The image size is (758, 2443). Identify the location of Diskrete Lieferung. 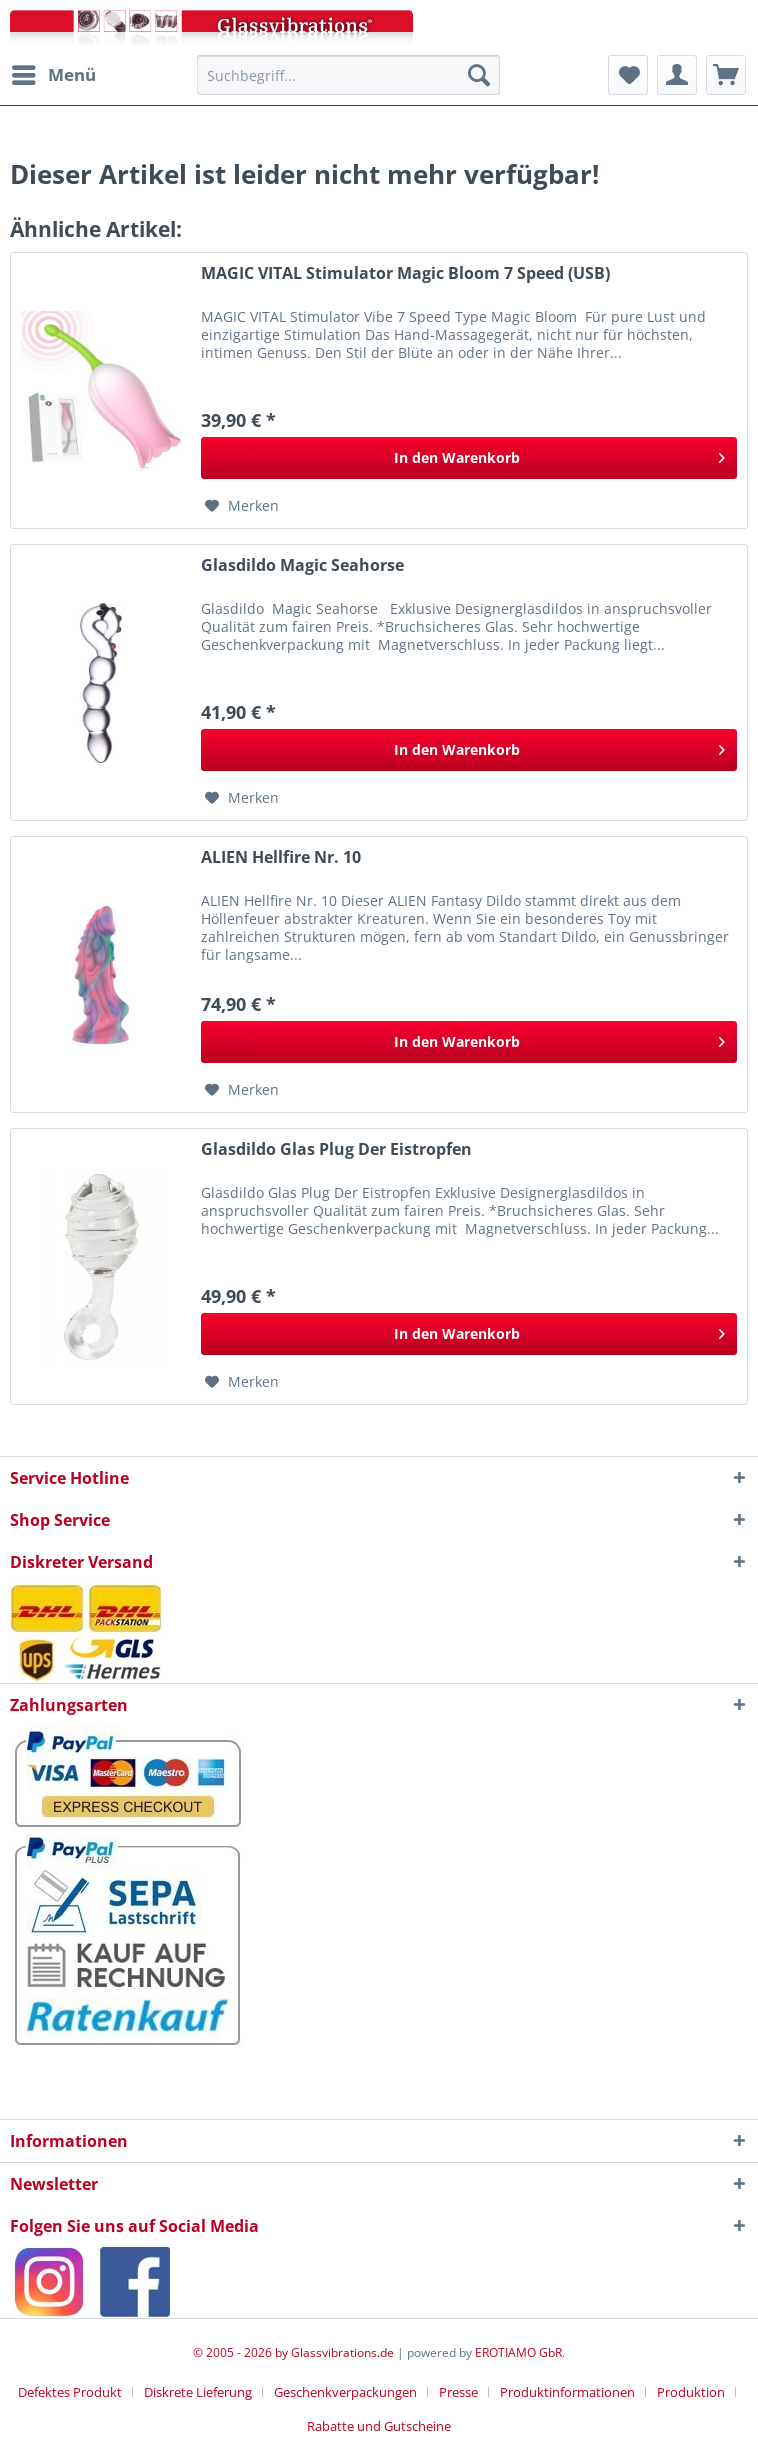
(198, 2392).